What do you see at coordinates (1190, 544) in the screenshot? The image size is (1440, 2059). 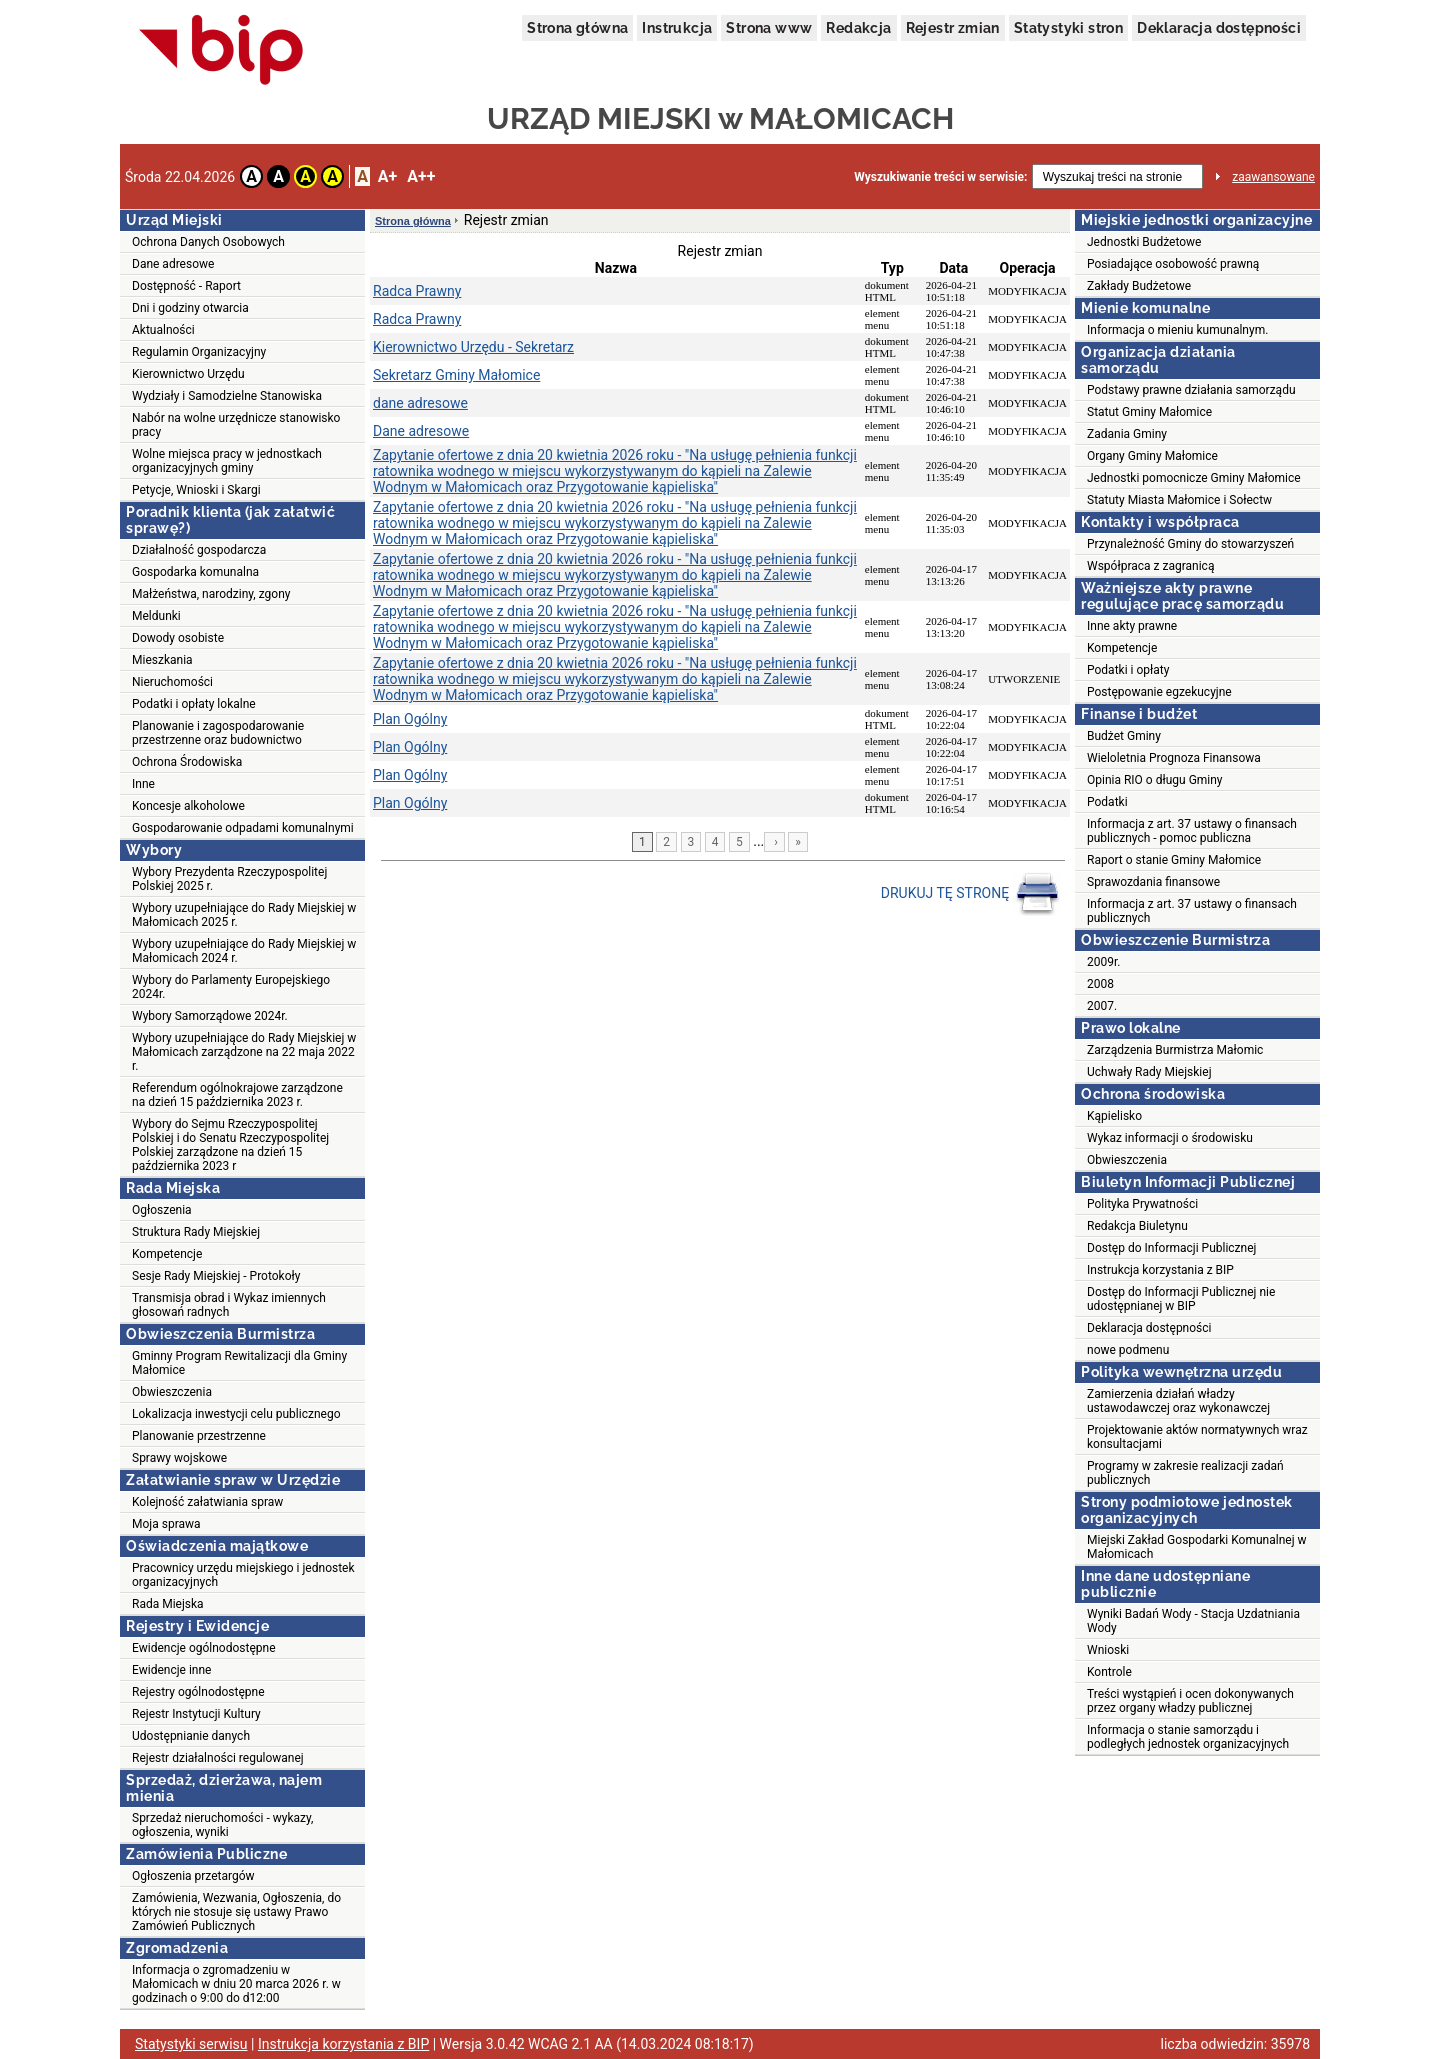 I see `Przynależność Gminy do stowarzyszeń` at bounding box center [1190, 544].